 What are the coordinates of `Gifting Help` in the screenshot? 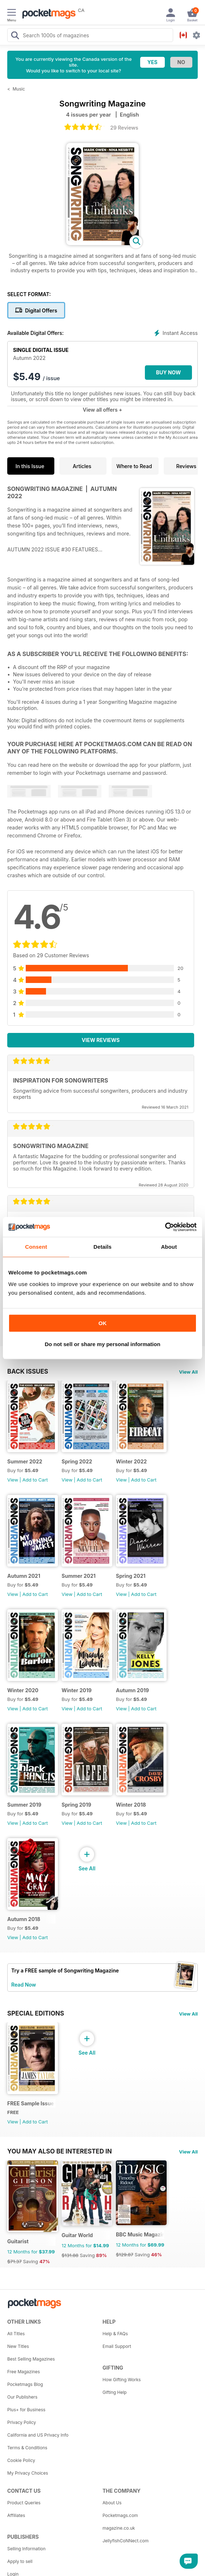 It's located at (114, 2392).